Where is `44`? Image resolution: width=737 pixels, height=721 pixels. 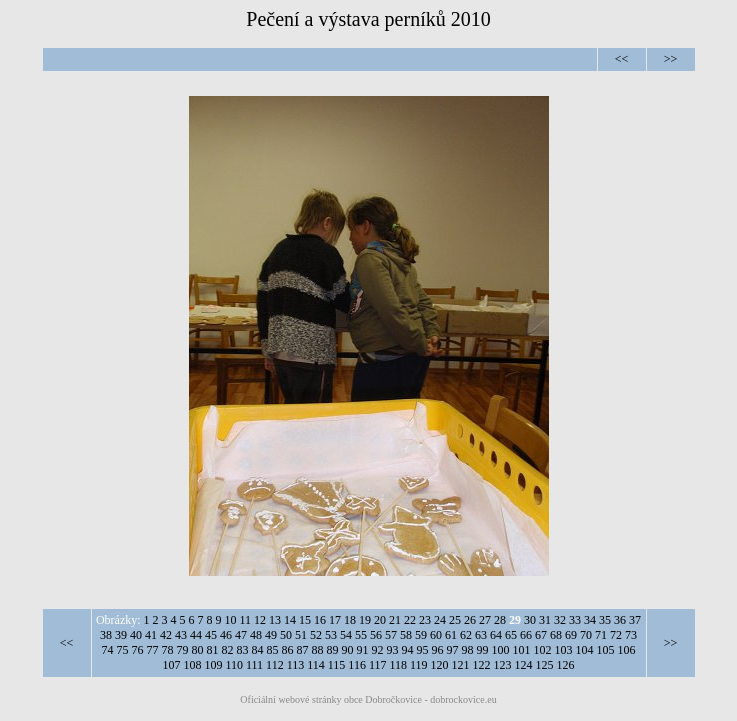
44 is located at coordinates (196, 635).